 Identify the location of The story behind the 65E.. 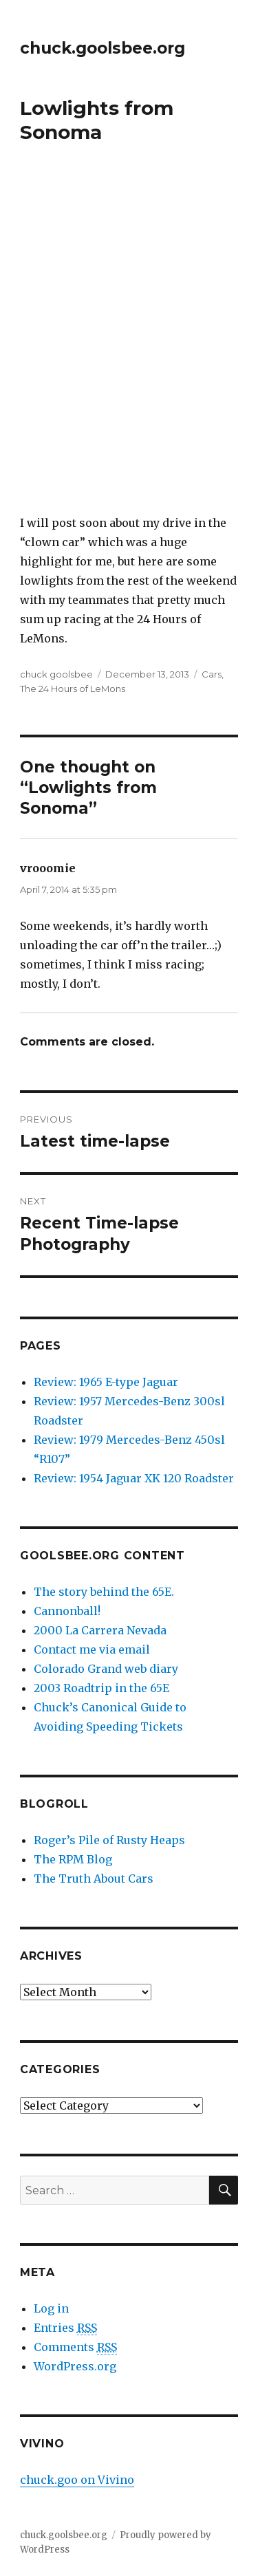
(104, 1592).